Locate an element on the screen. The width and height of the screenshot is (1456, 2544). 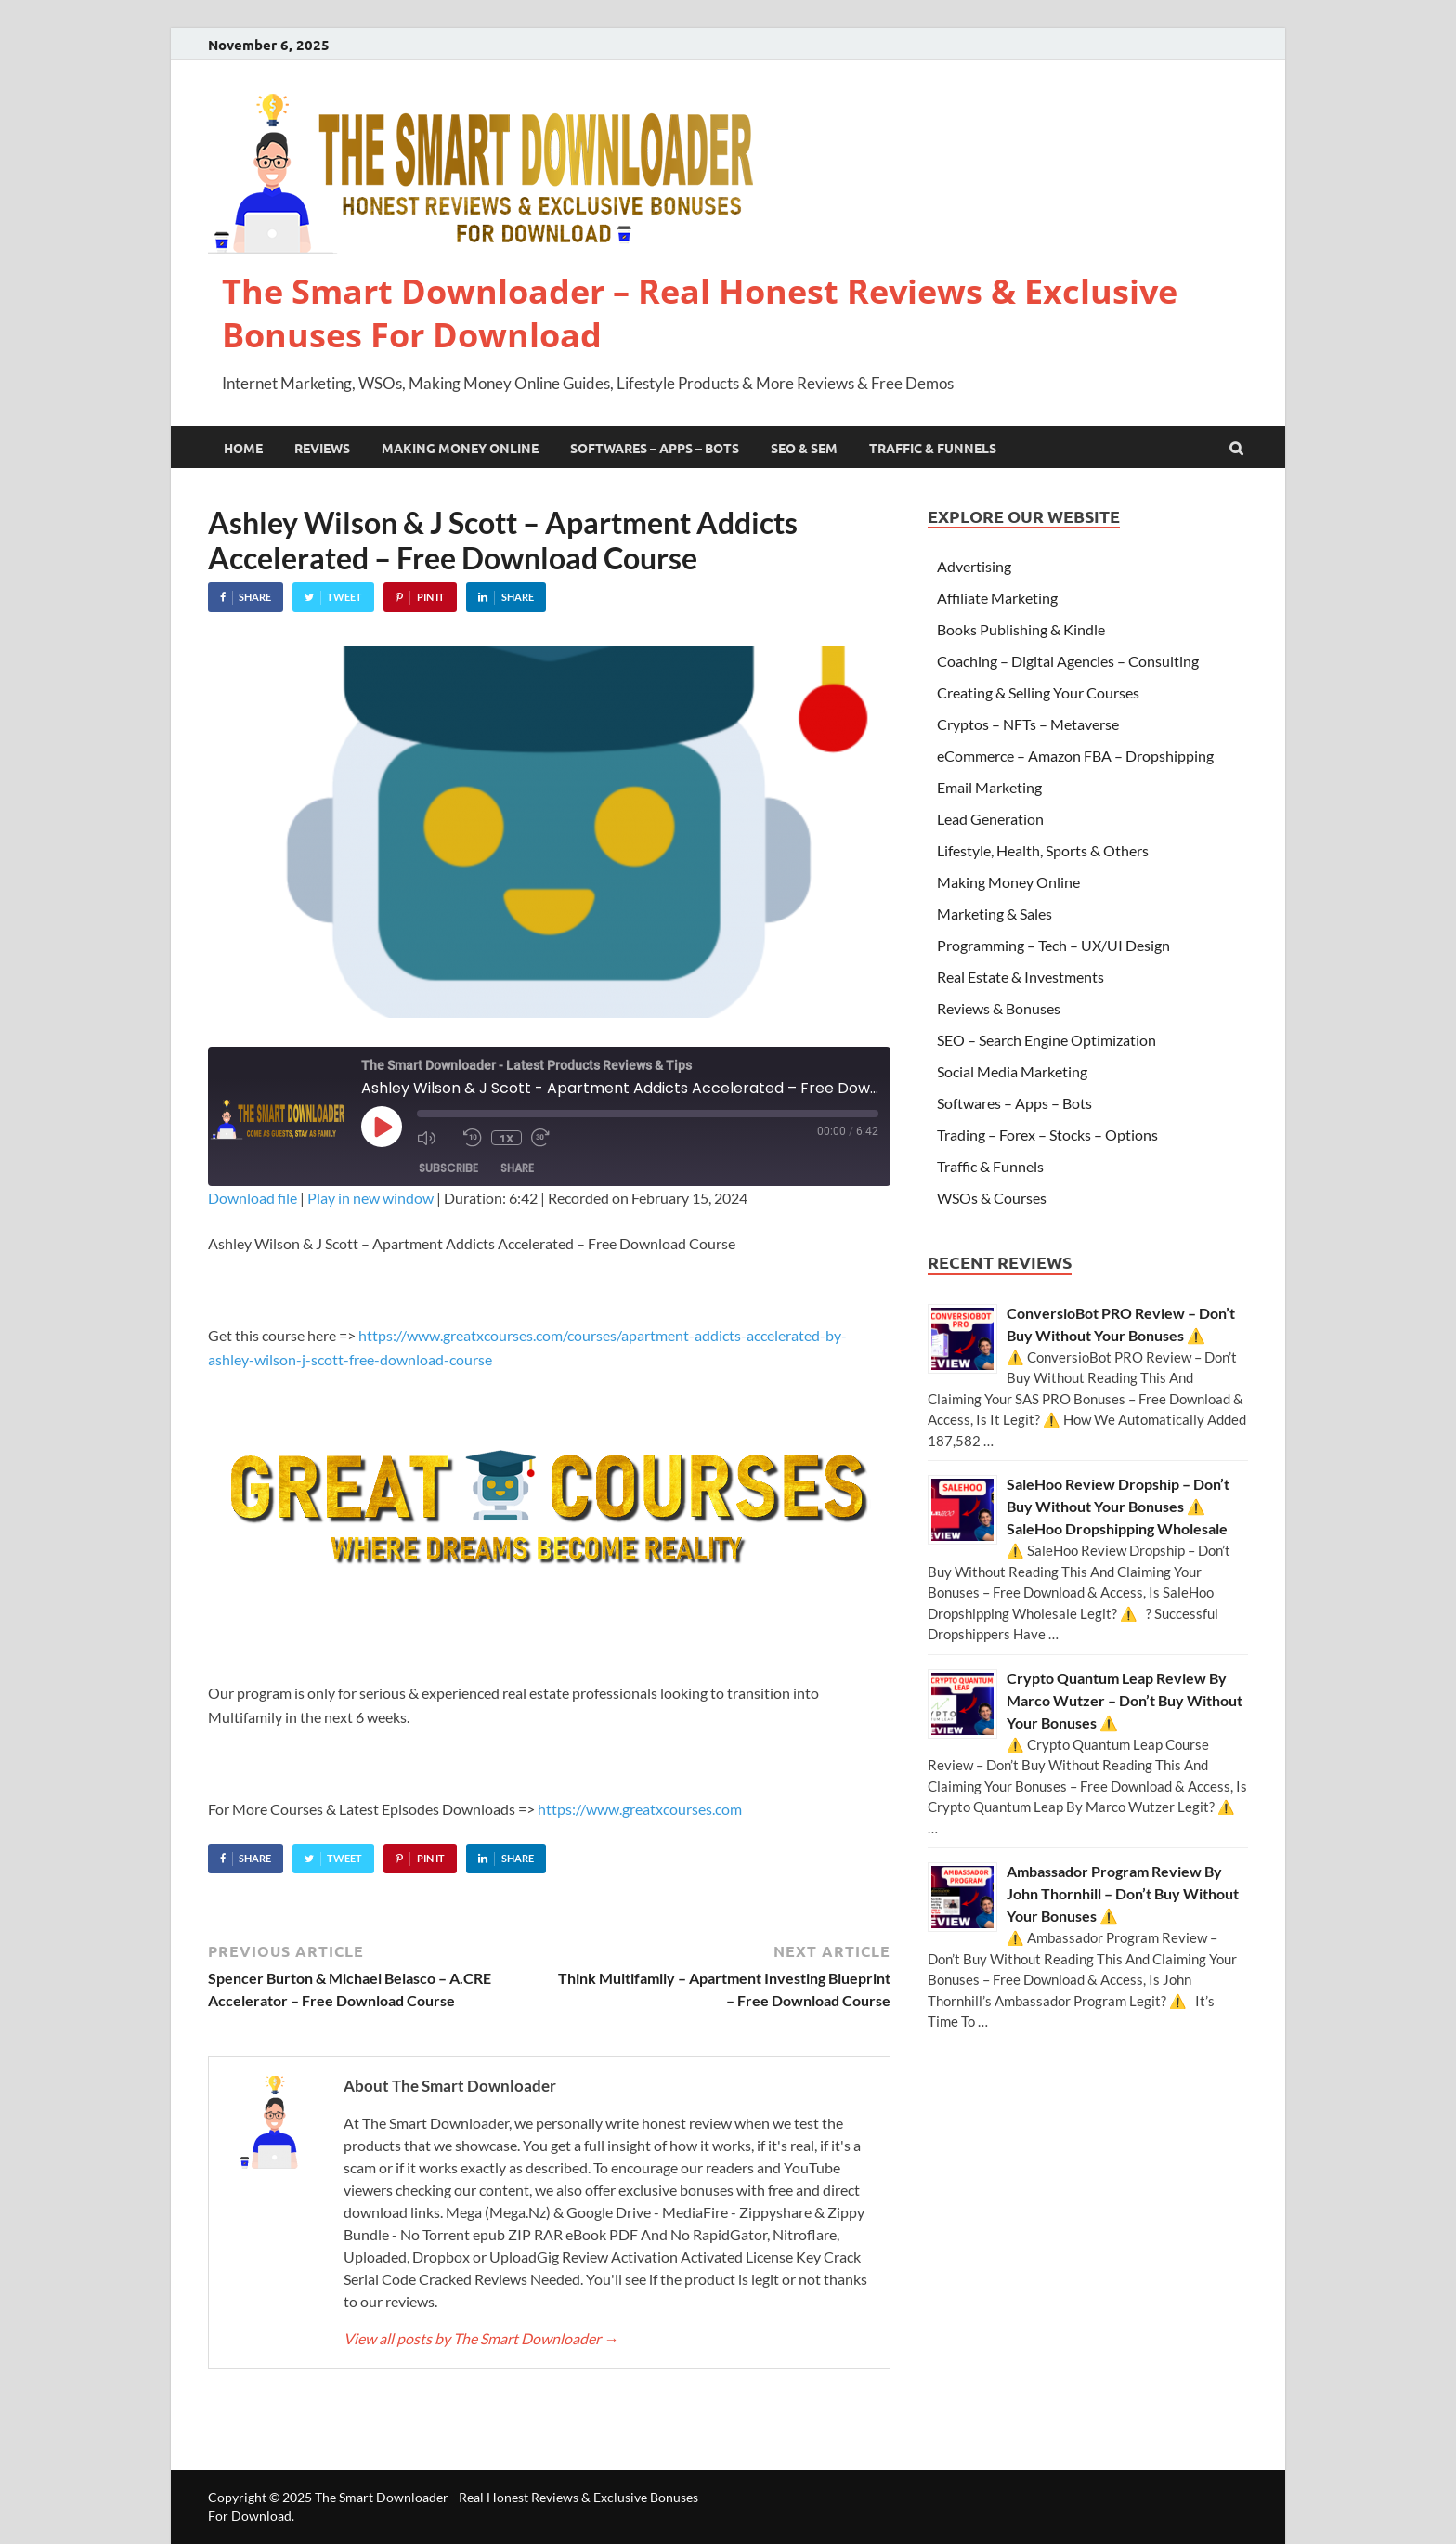
Softwares – Apps – Bots is located at coordinates (654, 447).